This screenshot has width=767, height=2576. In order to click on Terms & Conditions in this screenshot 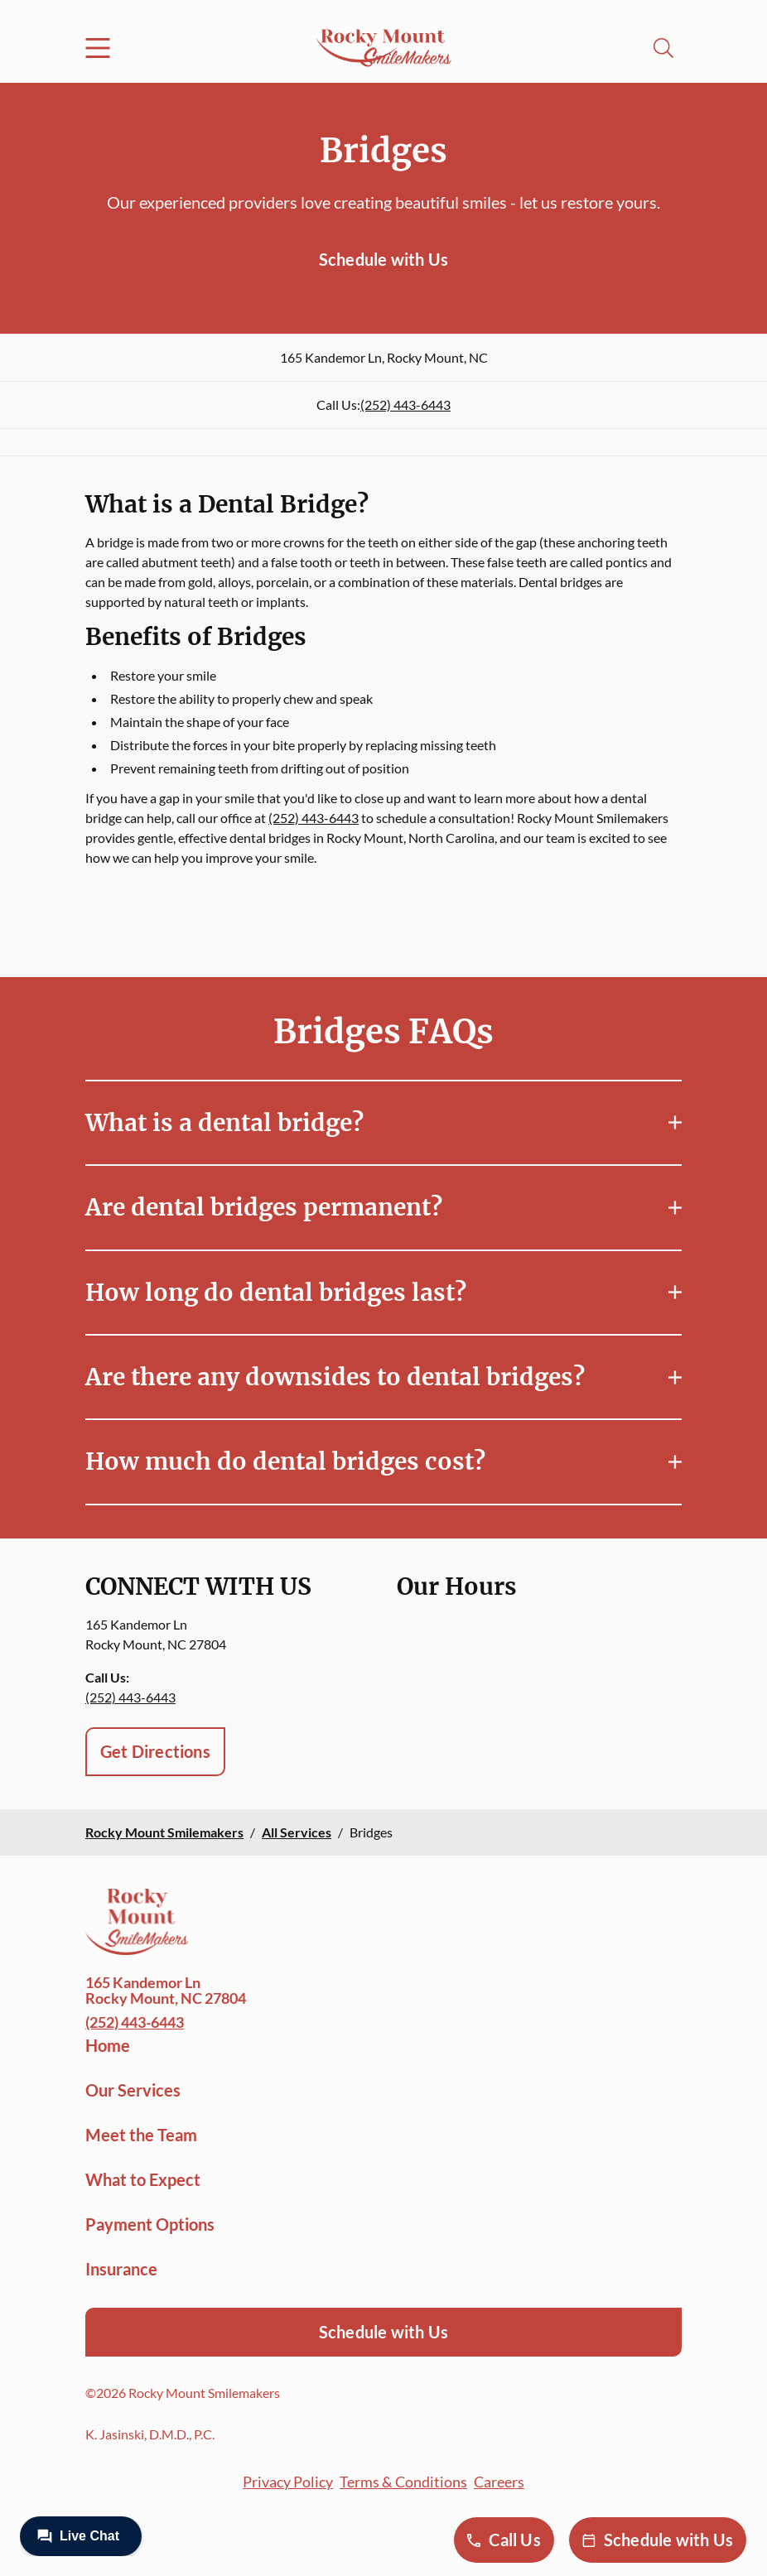, I will do `click(403, 2481)`.